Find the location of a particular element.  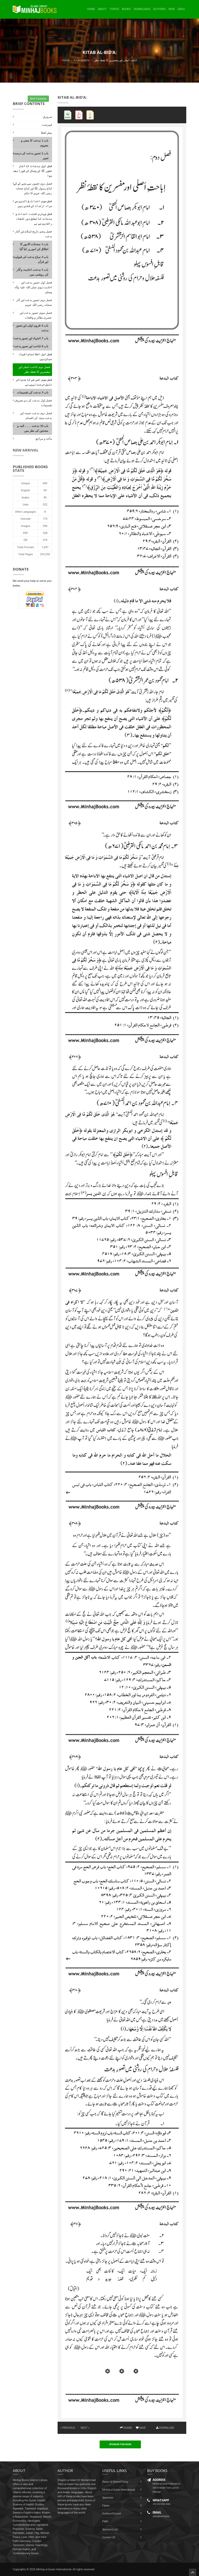

Minhaj-ul-Quran International. is located at coordinates (54, 2569).